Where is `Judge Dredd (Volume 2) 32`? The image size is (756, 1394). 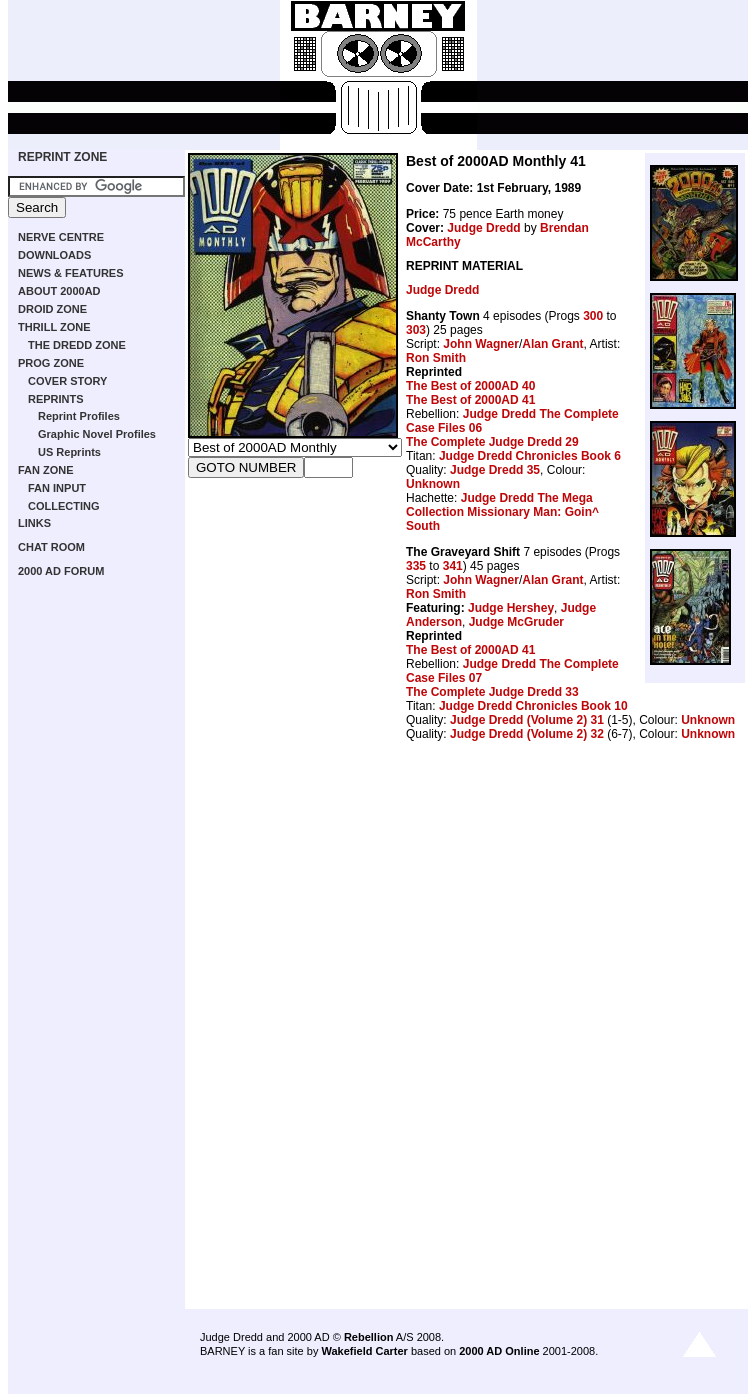
Judge Dredd (Volume 2) 32 is located at coordinates (527, 734).